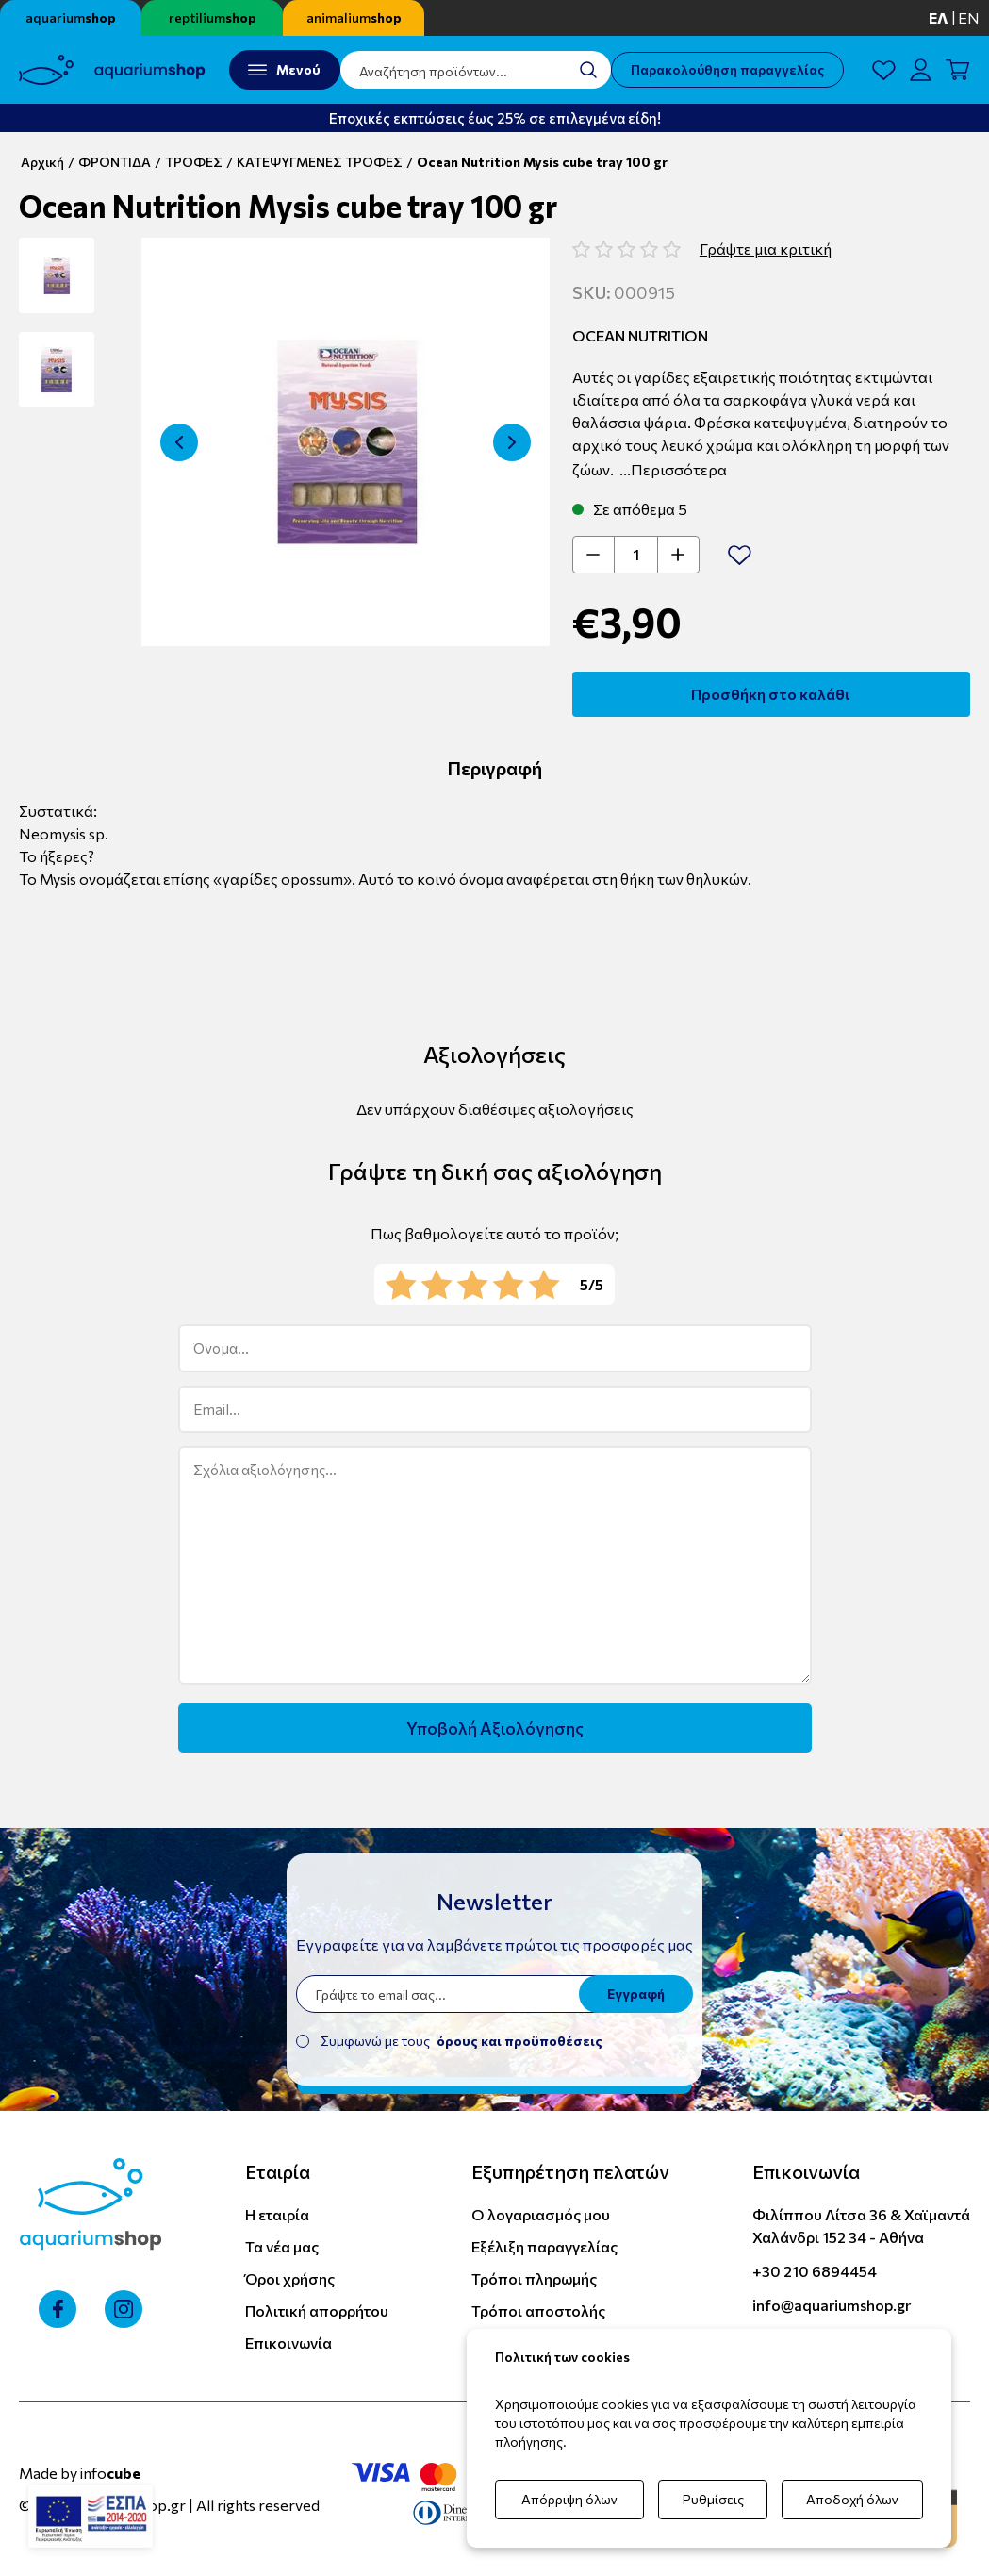 The height and width of the screenshot is (2576, 989). What do you see at coordinates (544, 2246) in the screenshot?
I see `Εξέλιξη παραγγελίας` at bounding box center [544, 2246].